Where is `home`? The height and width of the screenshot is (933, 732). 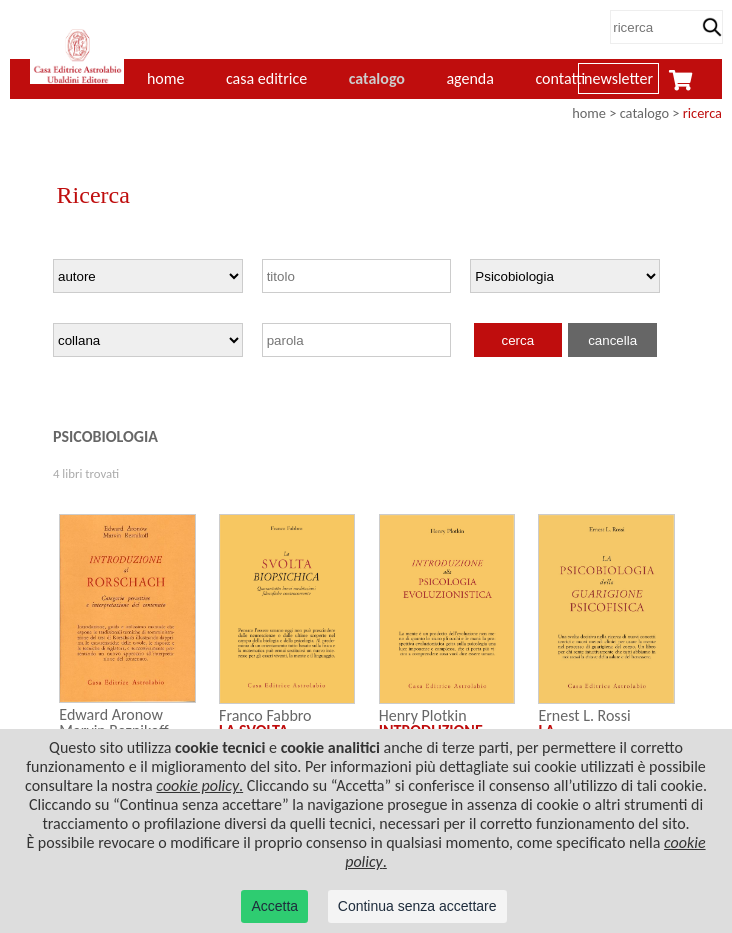 home is located at coordinates (589, 113).